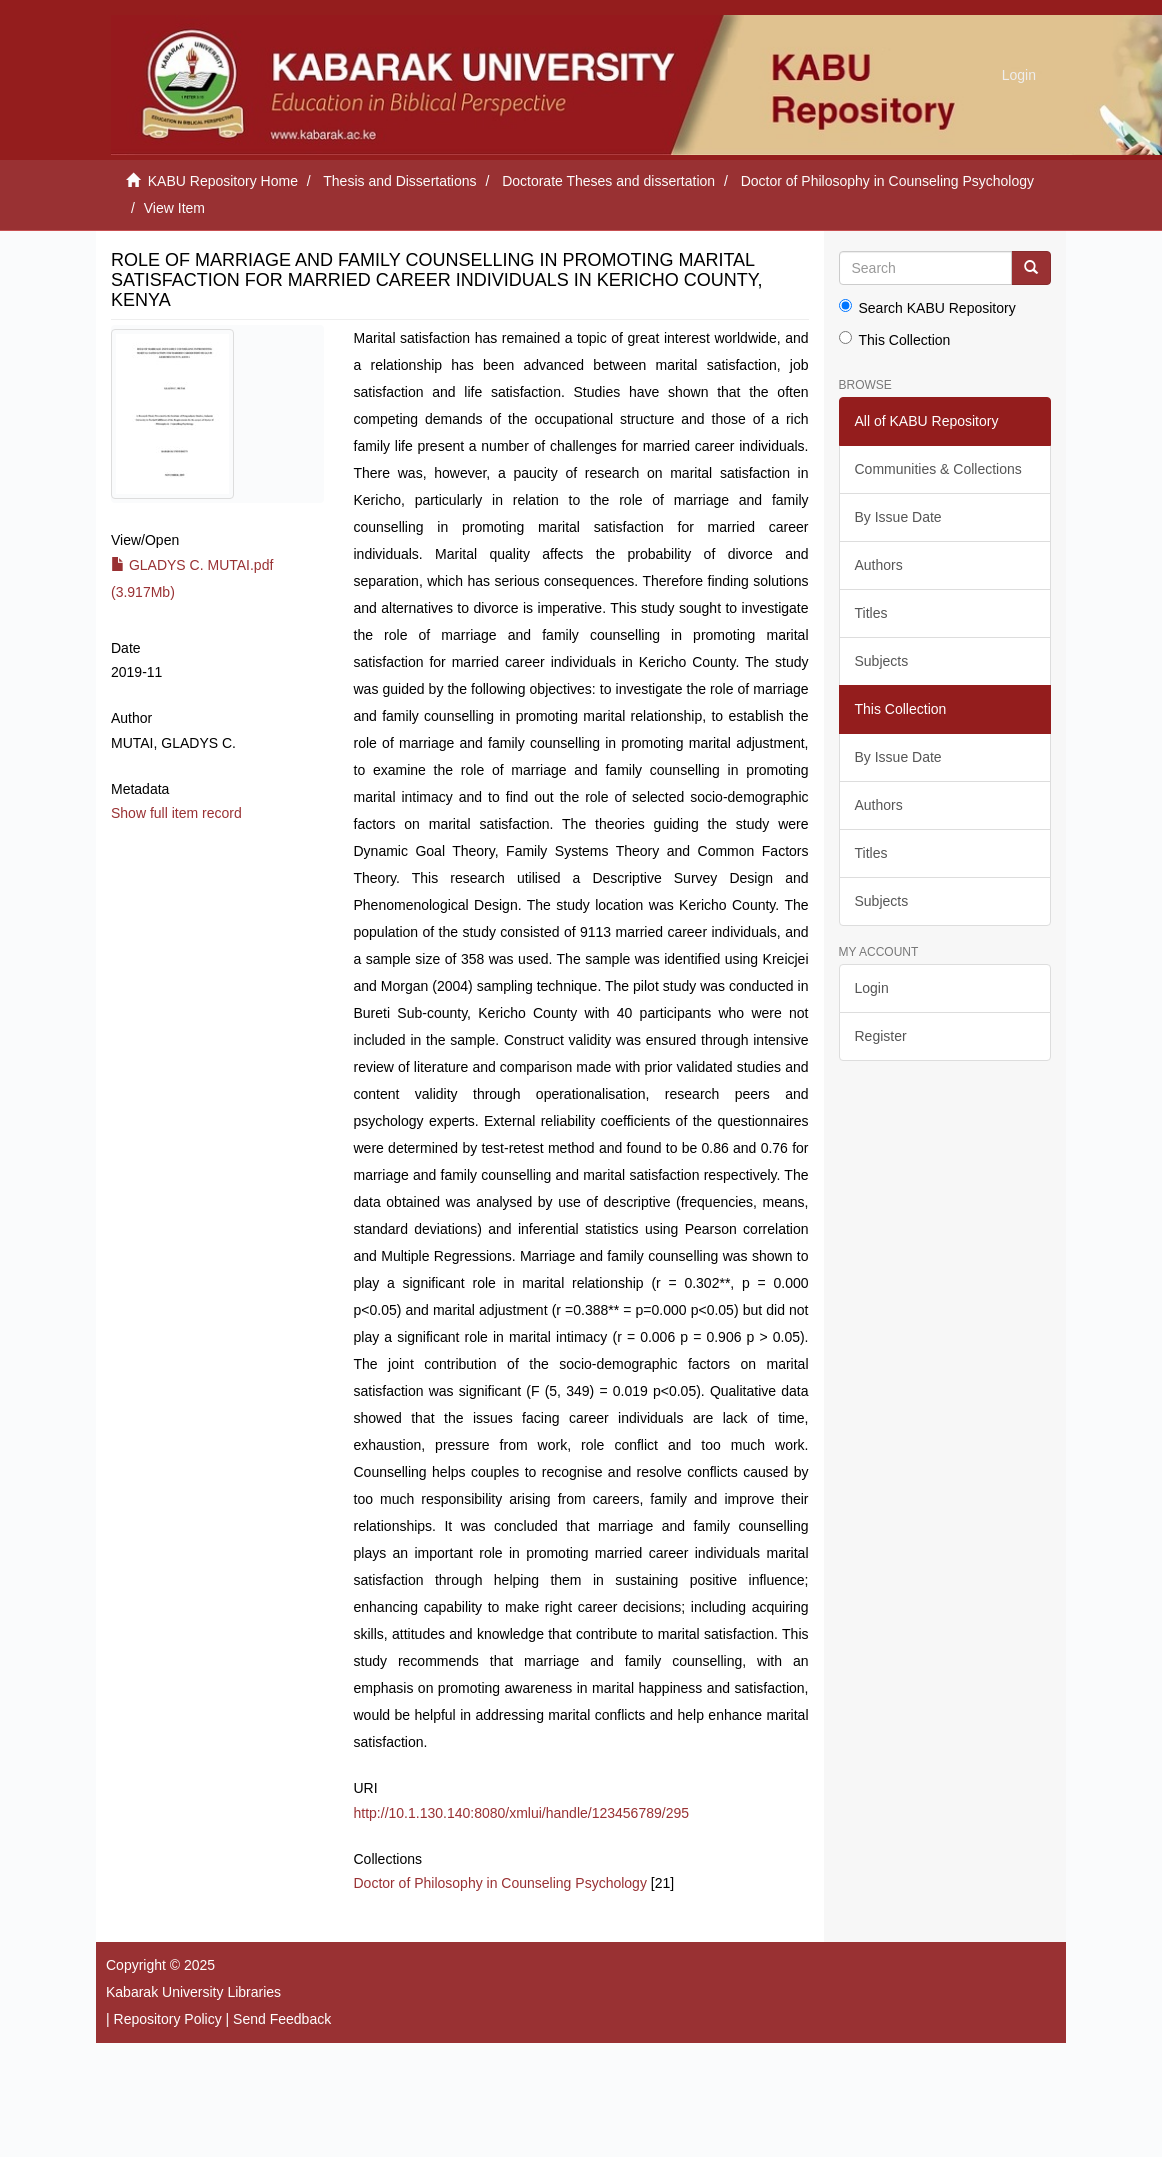 The height and width of the screenshot is (2157, 1162). What do you see at coordinates (882, 661) in the screenshot?
I see `Subjects` at bounding box center [882, 661].